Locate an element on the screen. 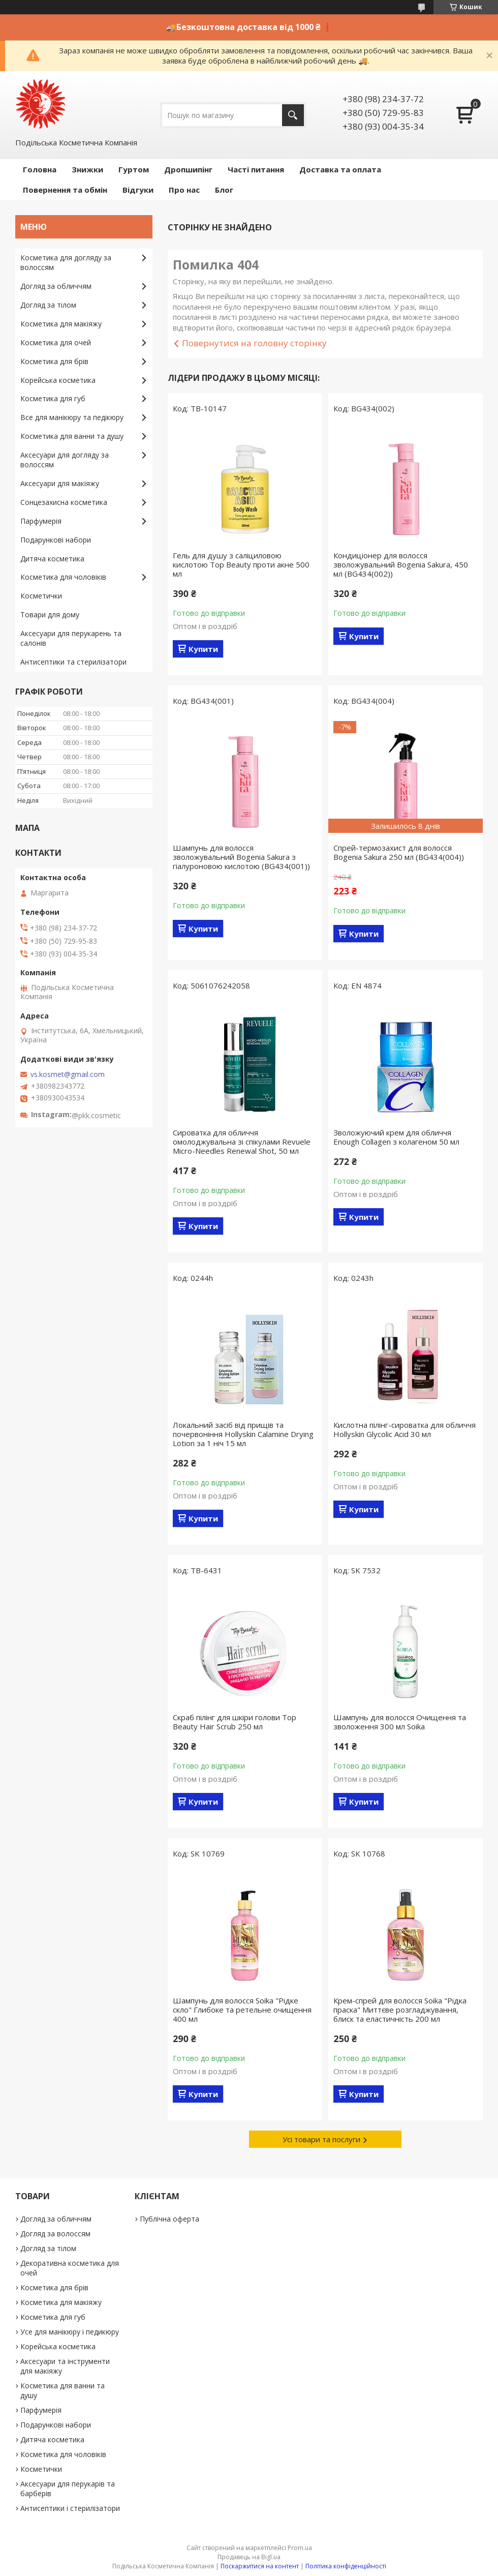 This screenshot has height=2576, width=498. Косметика для догляду за волоссям is located at coordinates (65, 262).